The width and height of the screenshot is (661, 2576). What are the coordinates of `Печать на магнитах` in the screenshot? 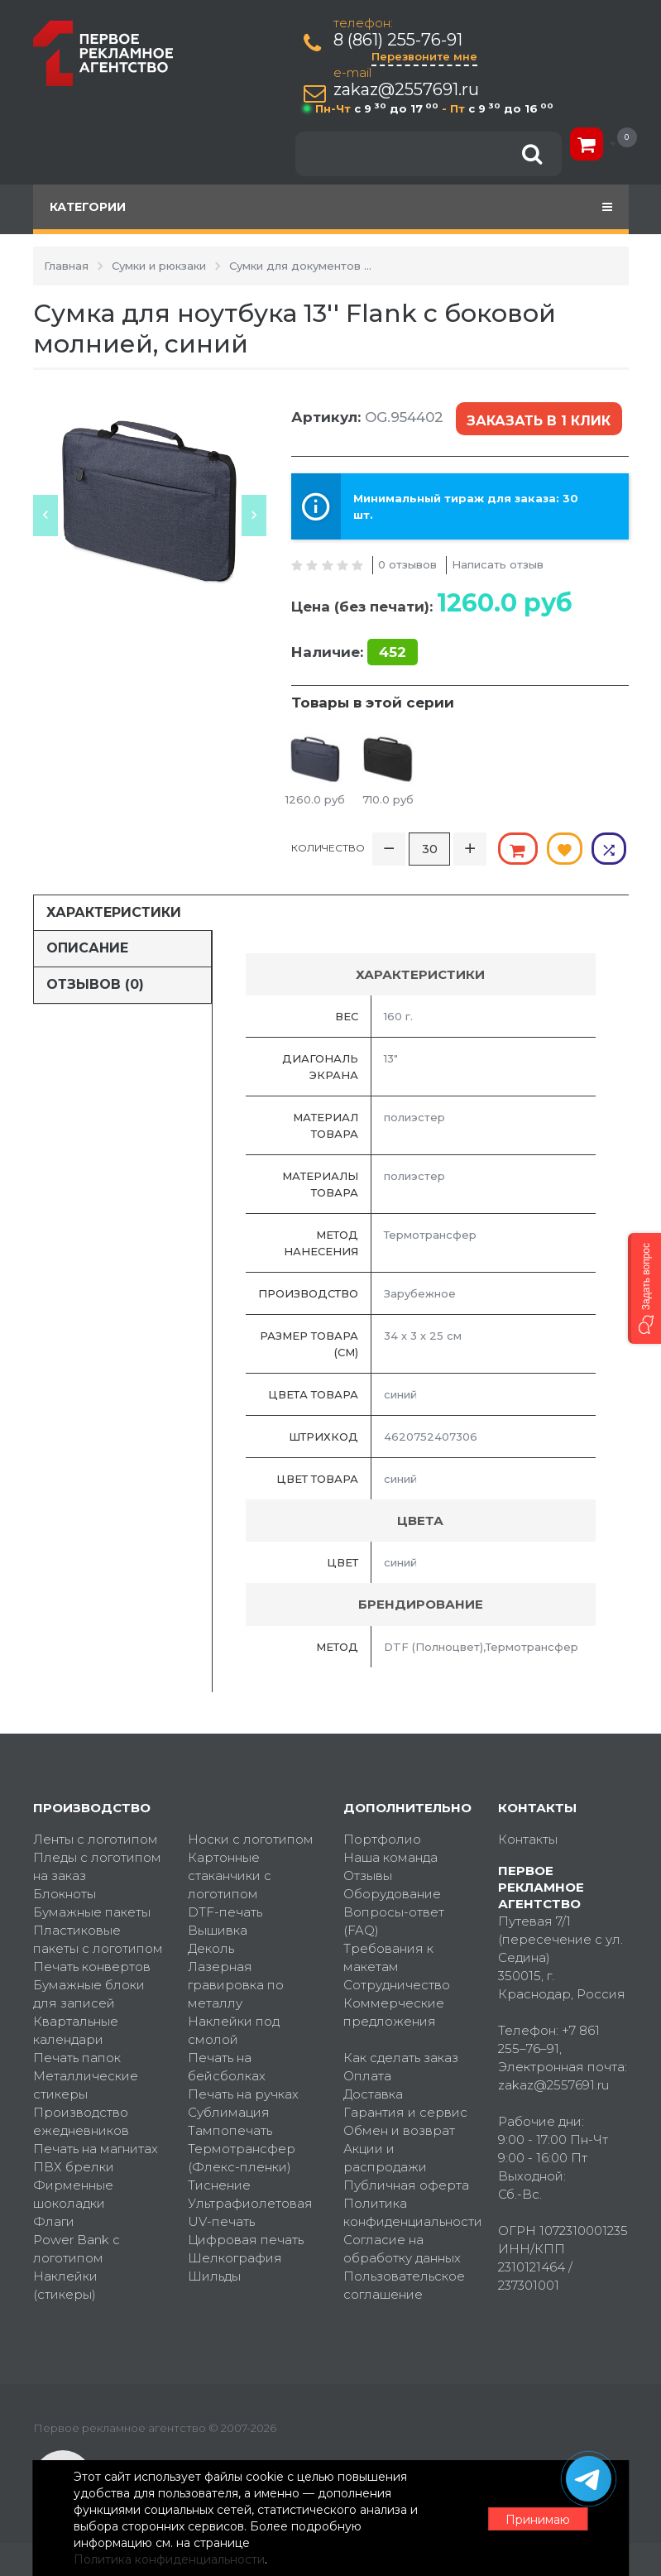 It's located at (95, 2148).